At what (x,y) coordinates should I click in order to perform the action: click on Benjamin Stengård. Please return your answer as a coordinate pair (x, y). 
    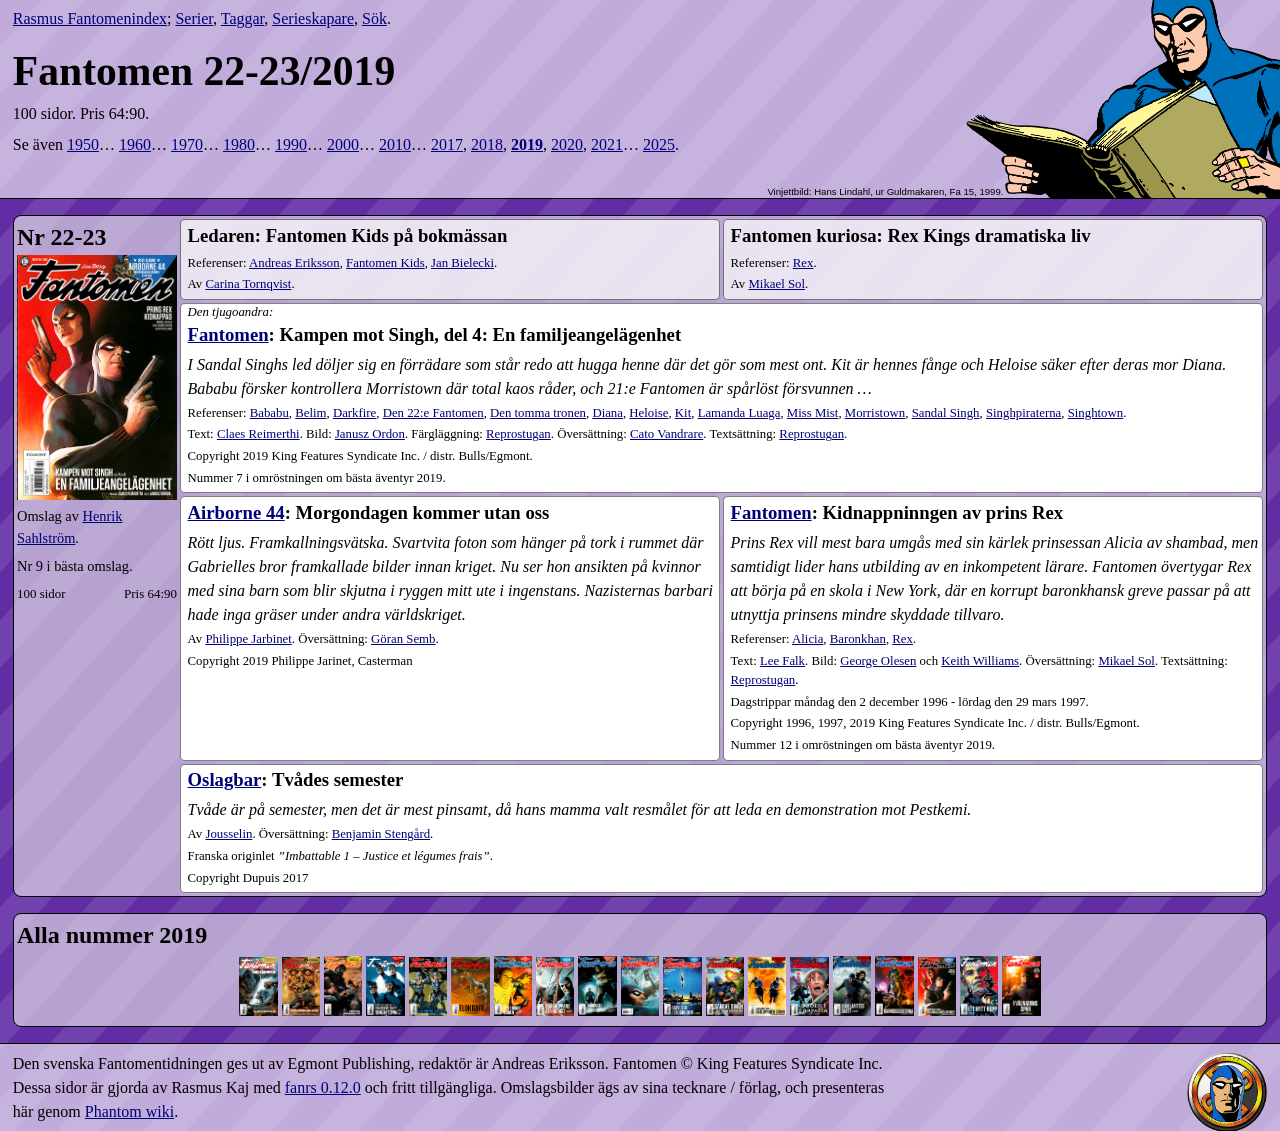
    Looking at the image, I should click on (381, 834).